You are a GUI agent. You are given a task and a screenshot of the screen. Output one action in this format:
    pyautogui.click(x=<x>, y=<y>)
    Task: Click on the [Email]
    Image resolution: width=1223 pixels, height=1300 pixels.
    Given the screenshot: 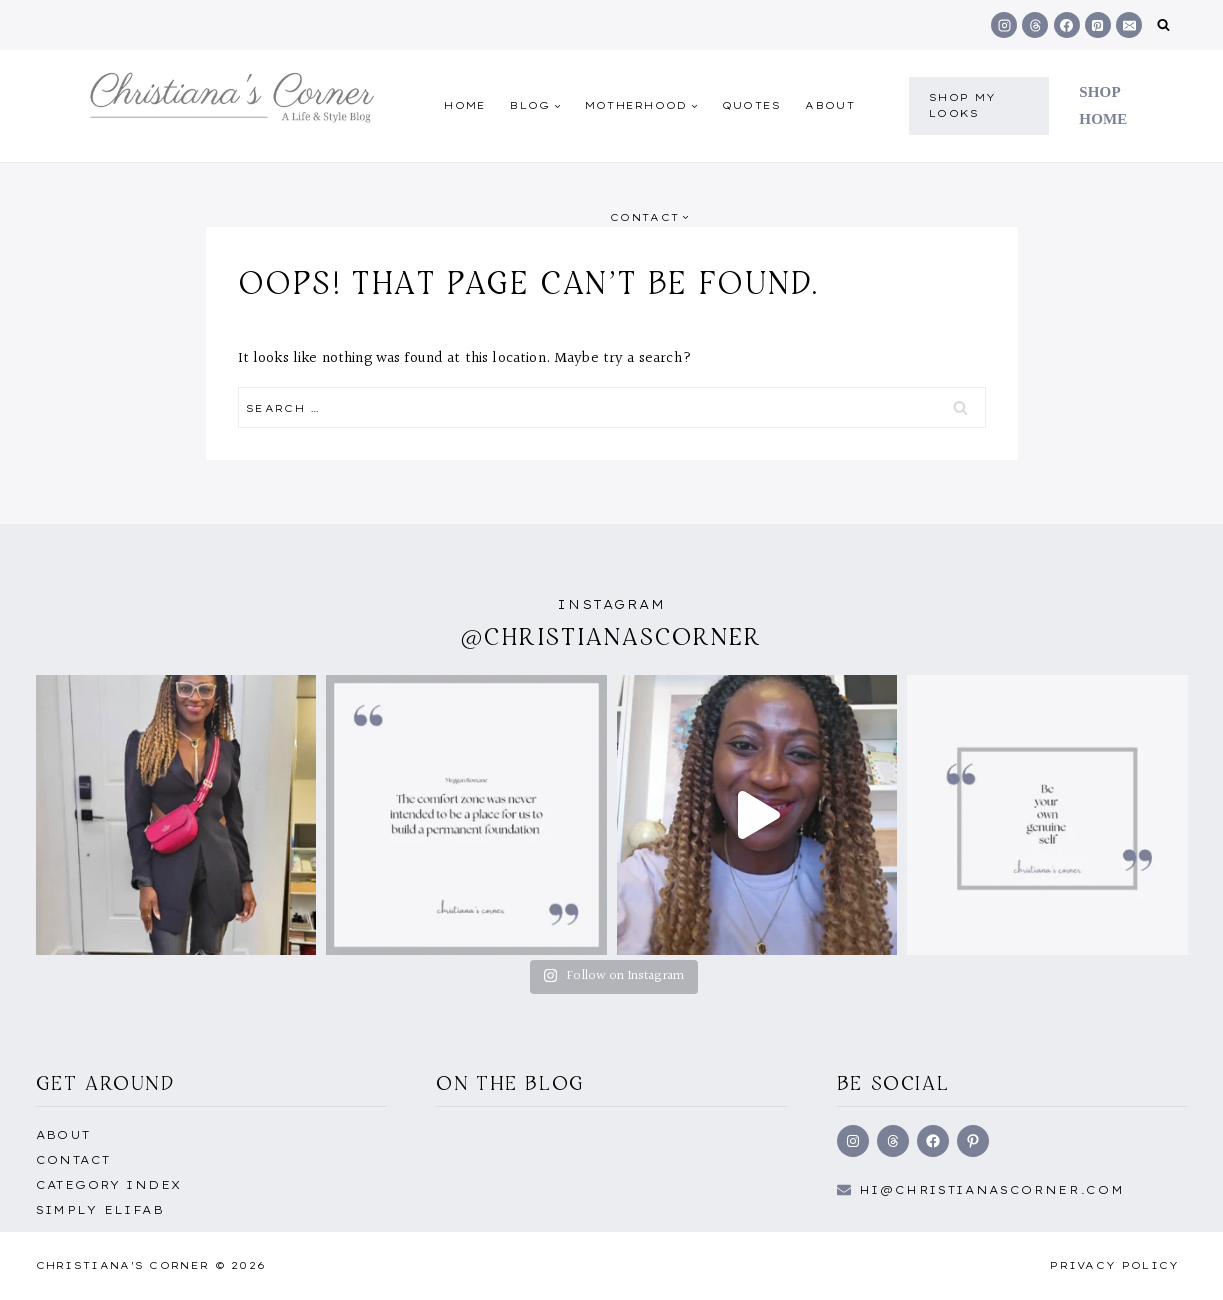 What is the action you would take?
    pyautogui.click(x=1129, y=25)
    